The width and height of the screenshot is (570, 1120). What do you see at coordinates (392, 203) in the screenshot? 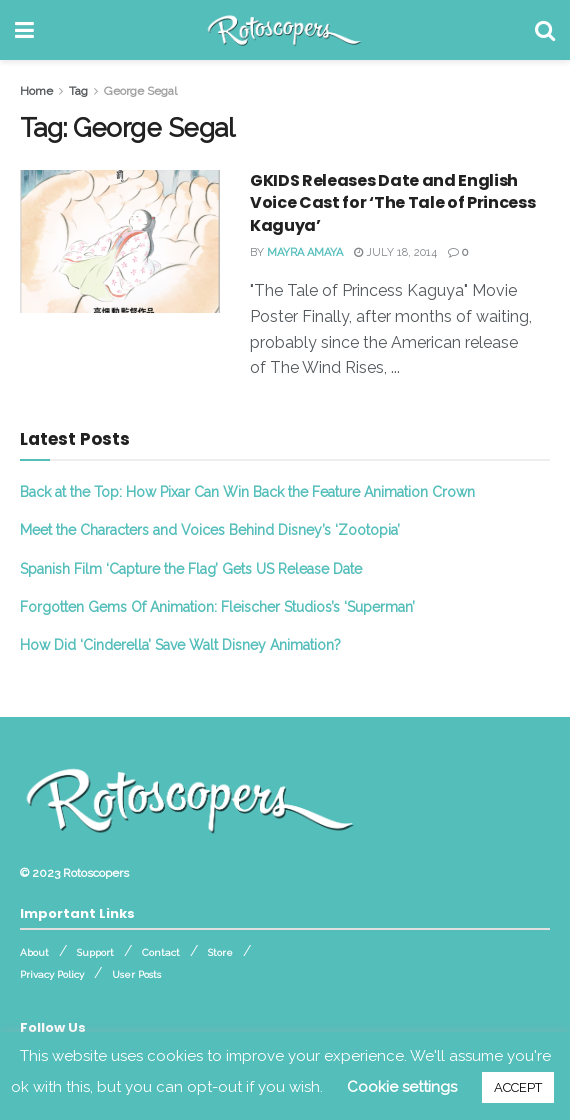
I see `GKIDS Releases Date and English Voice Cast for ‘The Tale of Princess Kaguya’` at bounding box center [392, 203].